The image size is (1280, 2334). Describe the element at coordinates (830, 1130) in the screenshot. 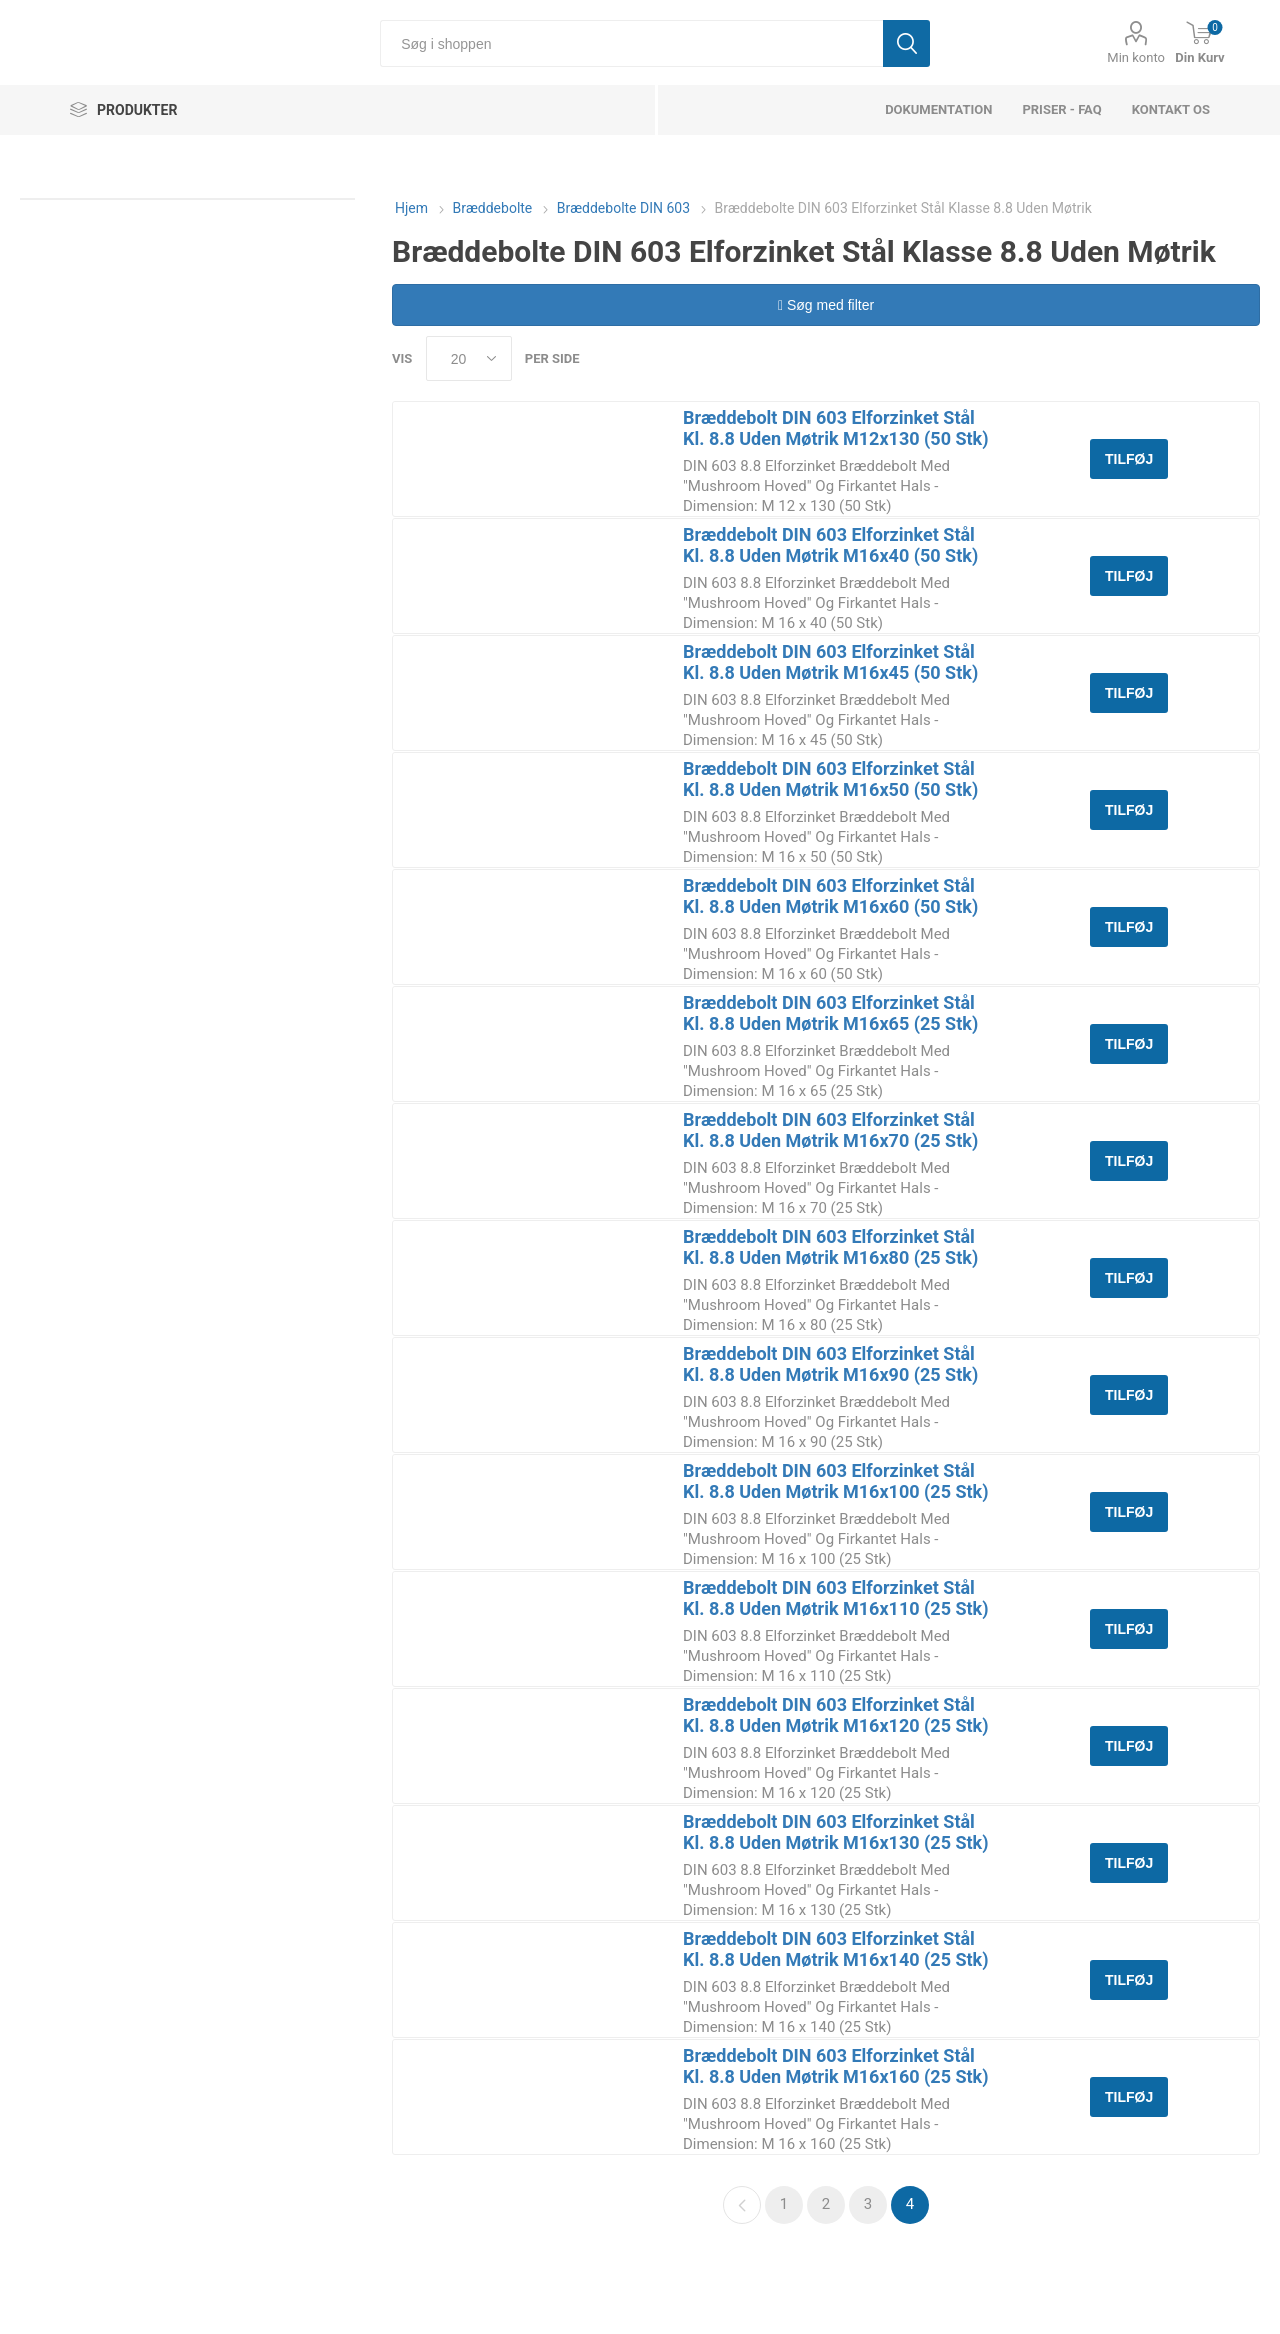

I see `Bræddebolt DIN 603 Elforzinket Stål Kl. 8.8 Uden Møtrik M16x70 (25 Stk)` at that location.